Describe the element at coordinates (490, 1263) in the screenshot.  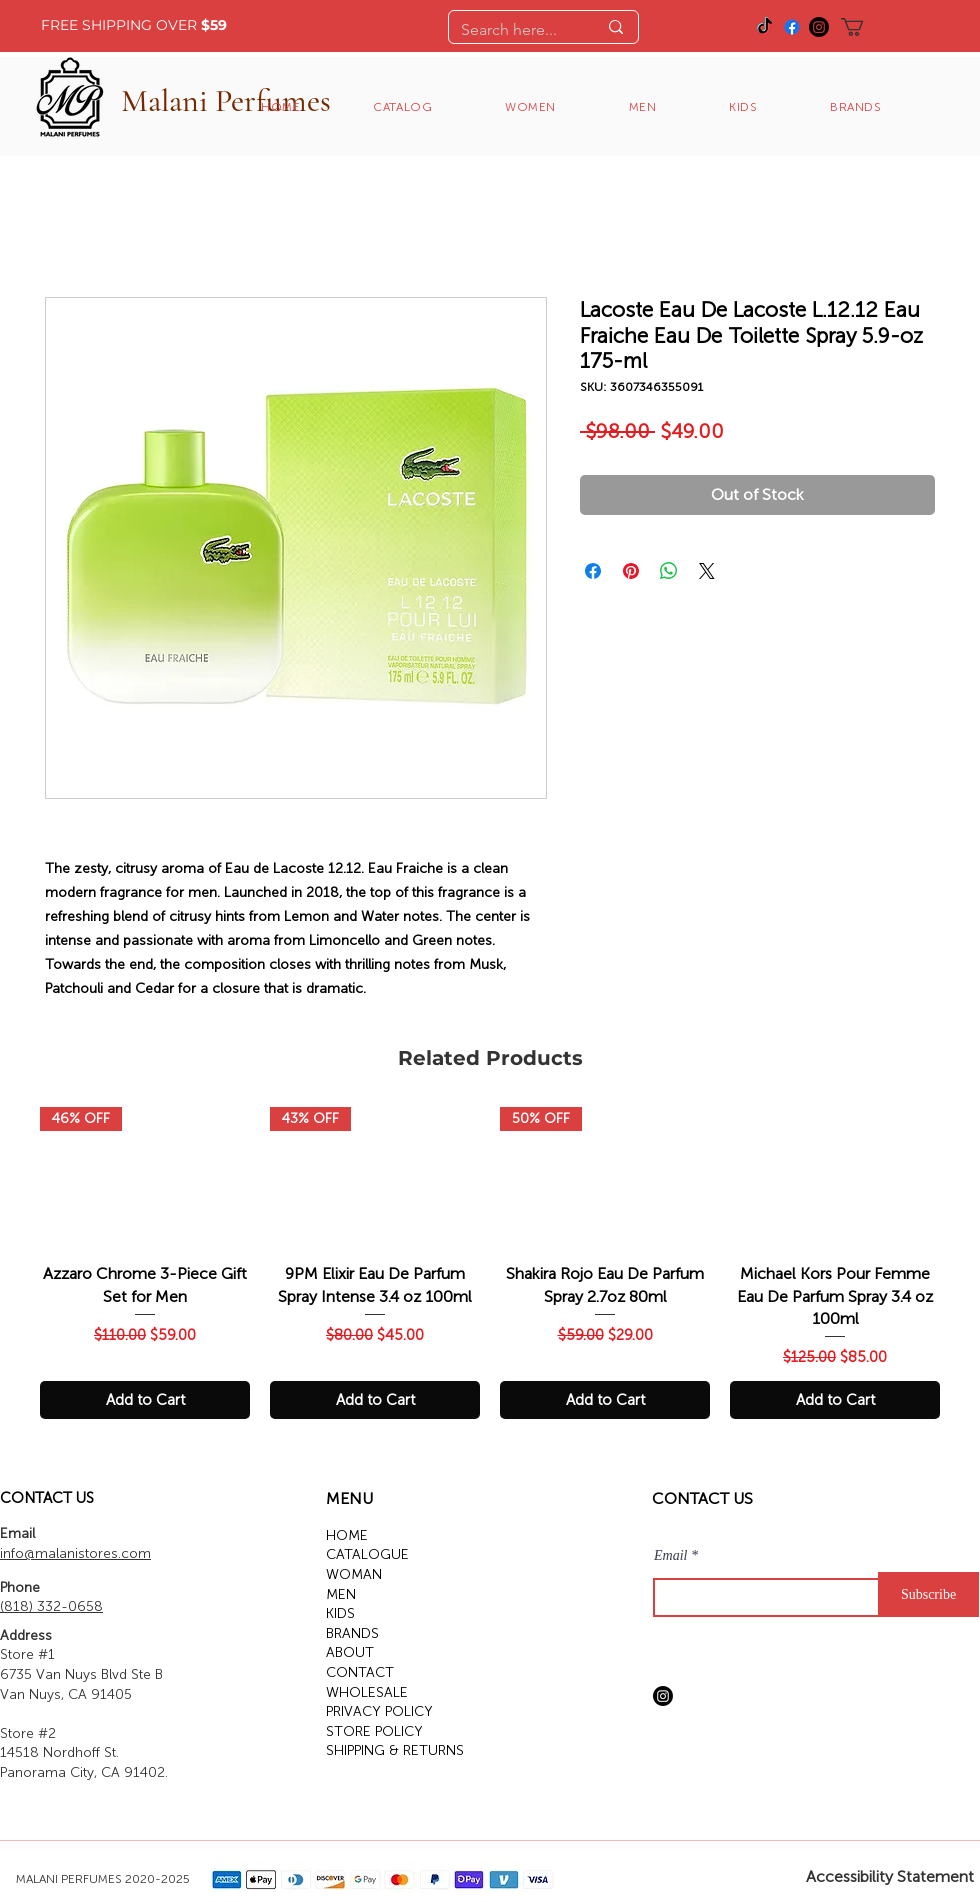
I see `[group]` at that location.